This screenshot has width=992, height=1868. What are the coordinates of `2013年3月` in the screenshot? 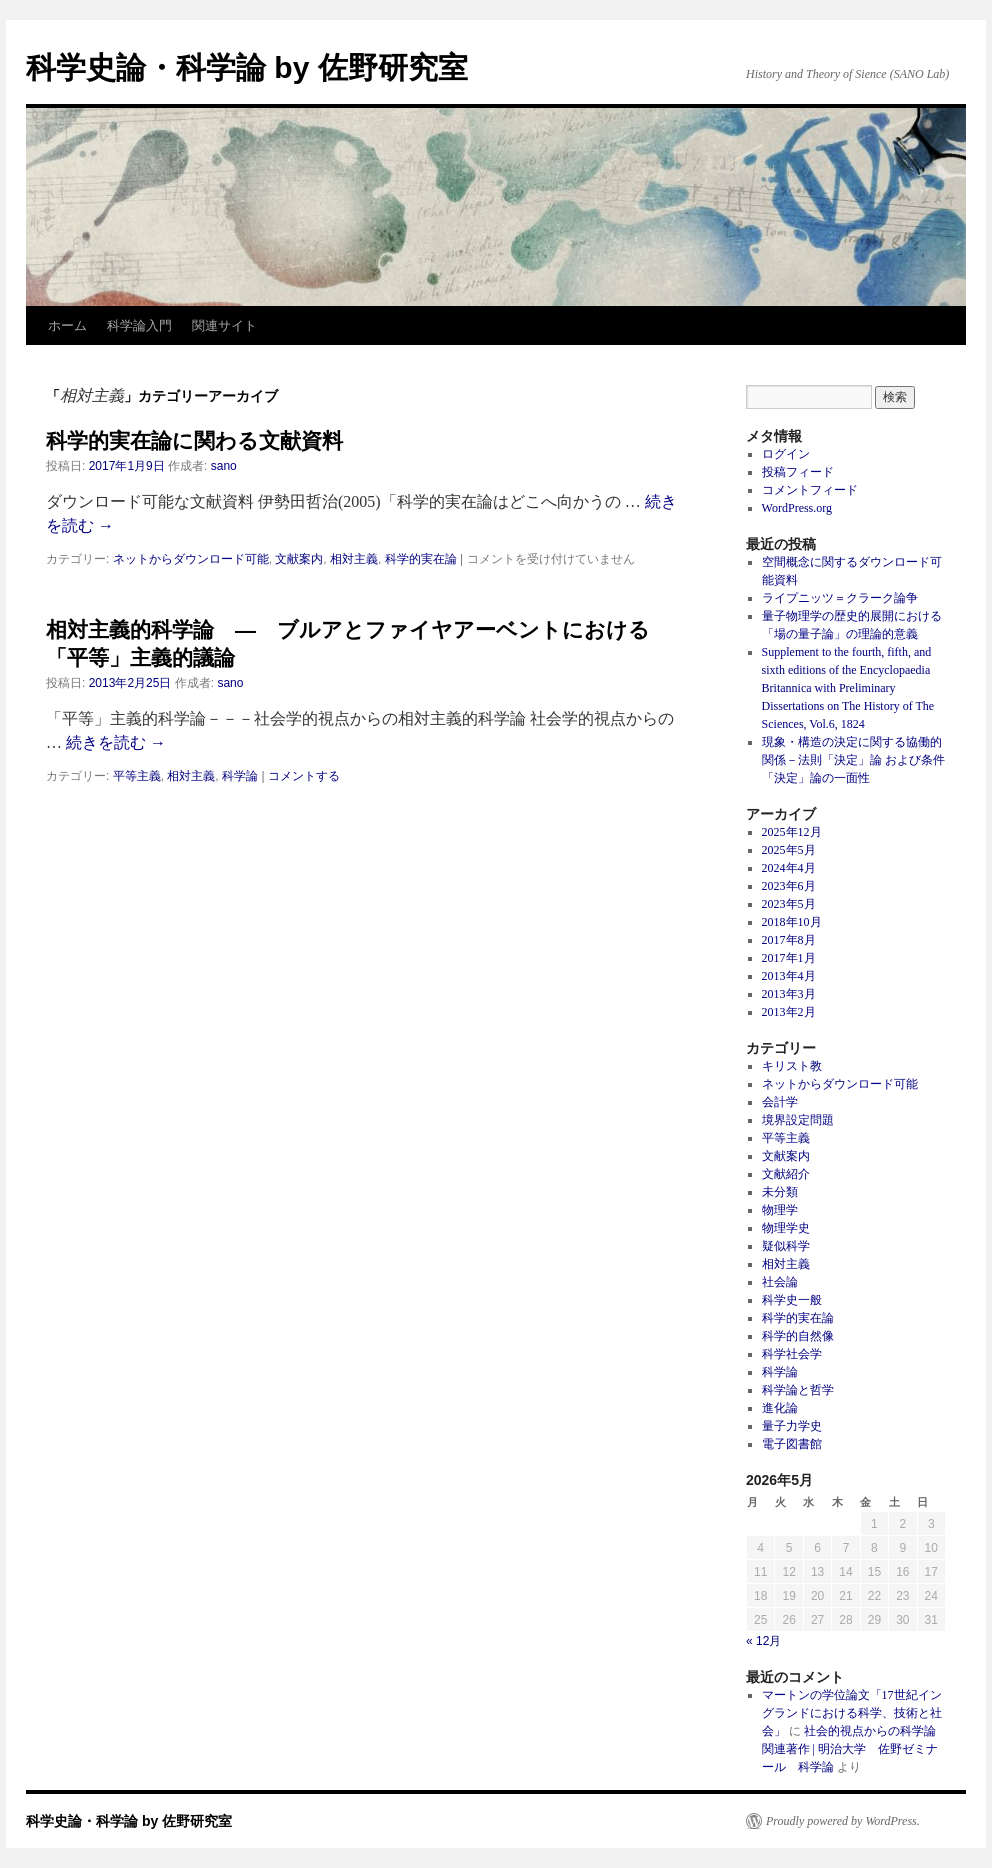 It's located at (789, 994).